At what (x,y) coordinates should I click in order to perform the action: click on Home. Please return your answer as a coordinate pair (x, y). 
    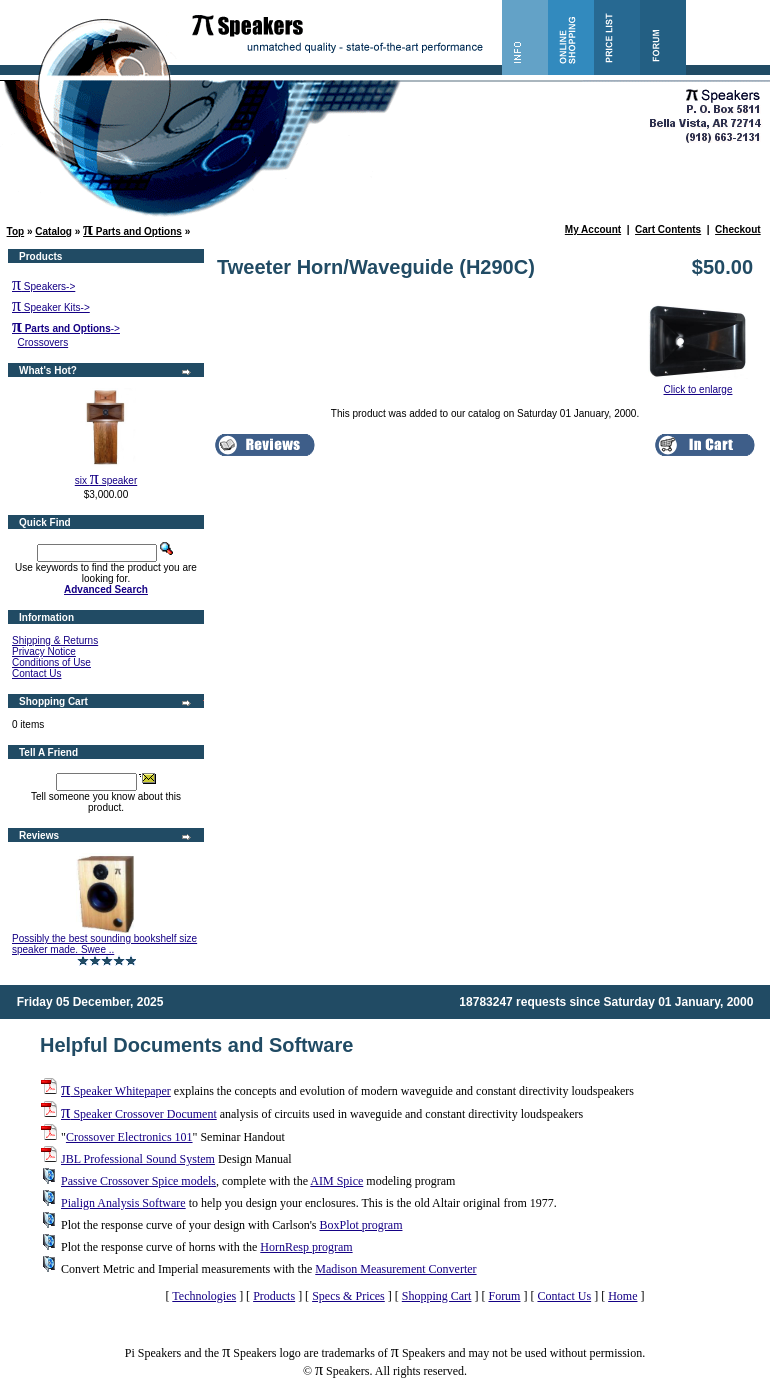
    Looking at the image, I should click on (622, 1296).